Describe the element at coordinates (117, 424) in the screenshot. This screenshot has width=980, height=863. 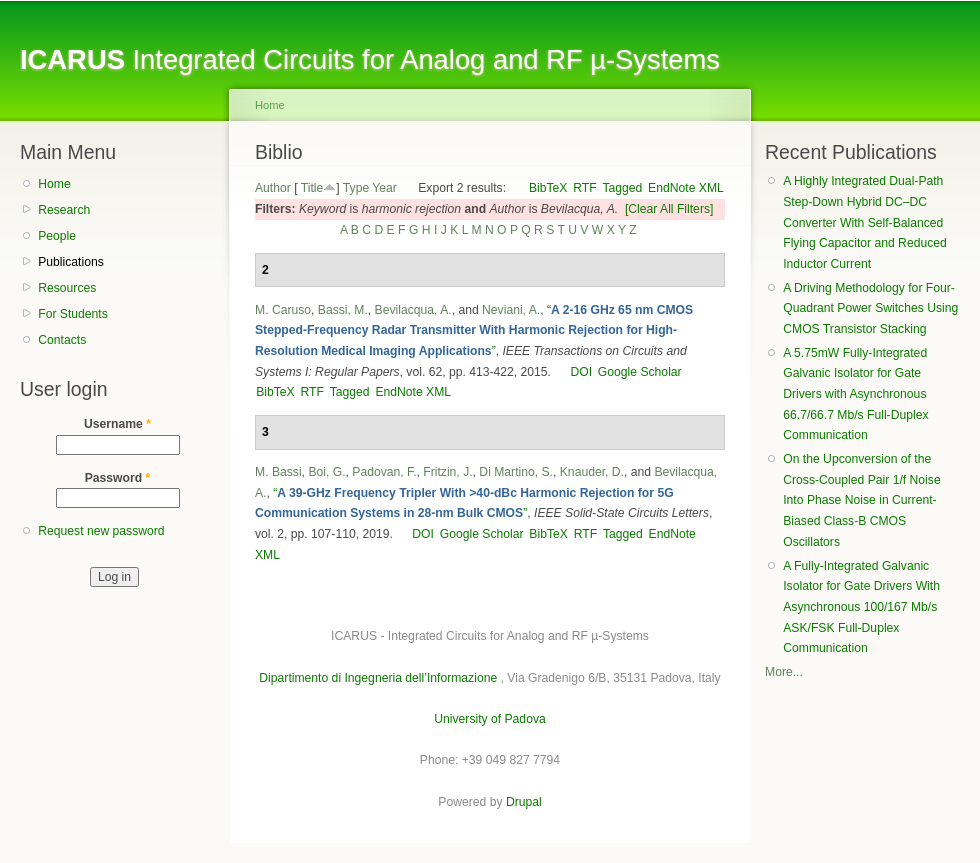
I see `Username` at that location.